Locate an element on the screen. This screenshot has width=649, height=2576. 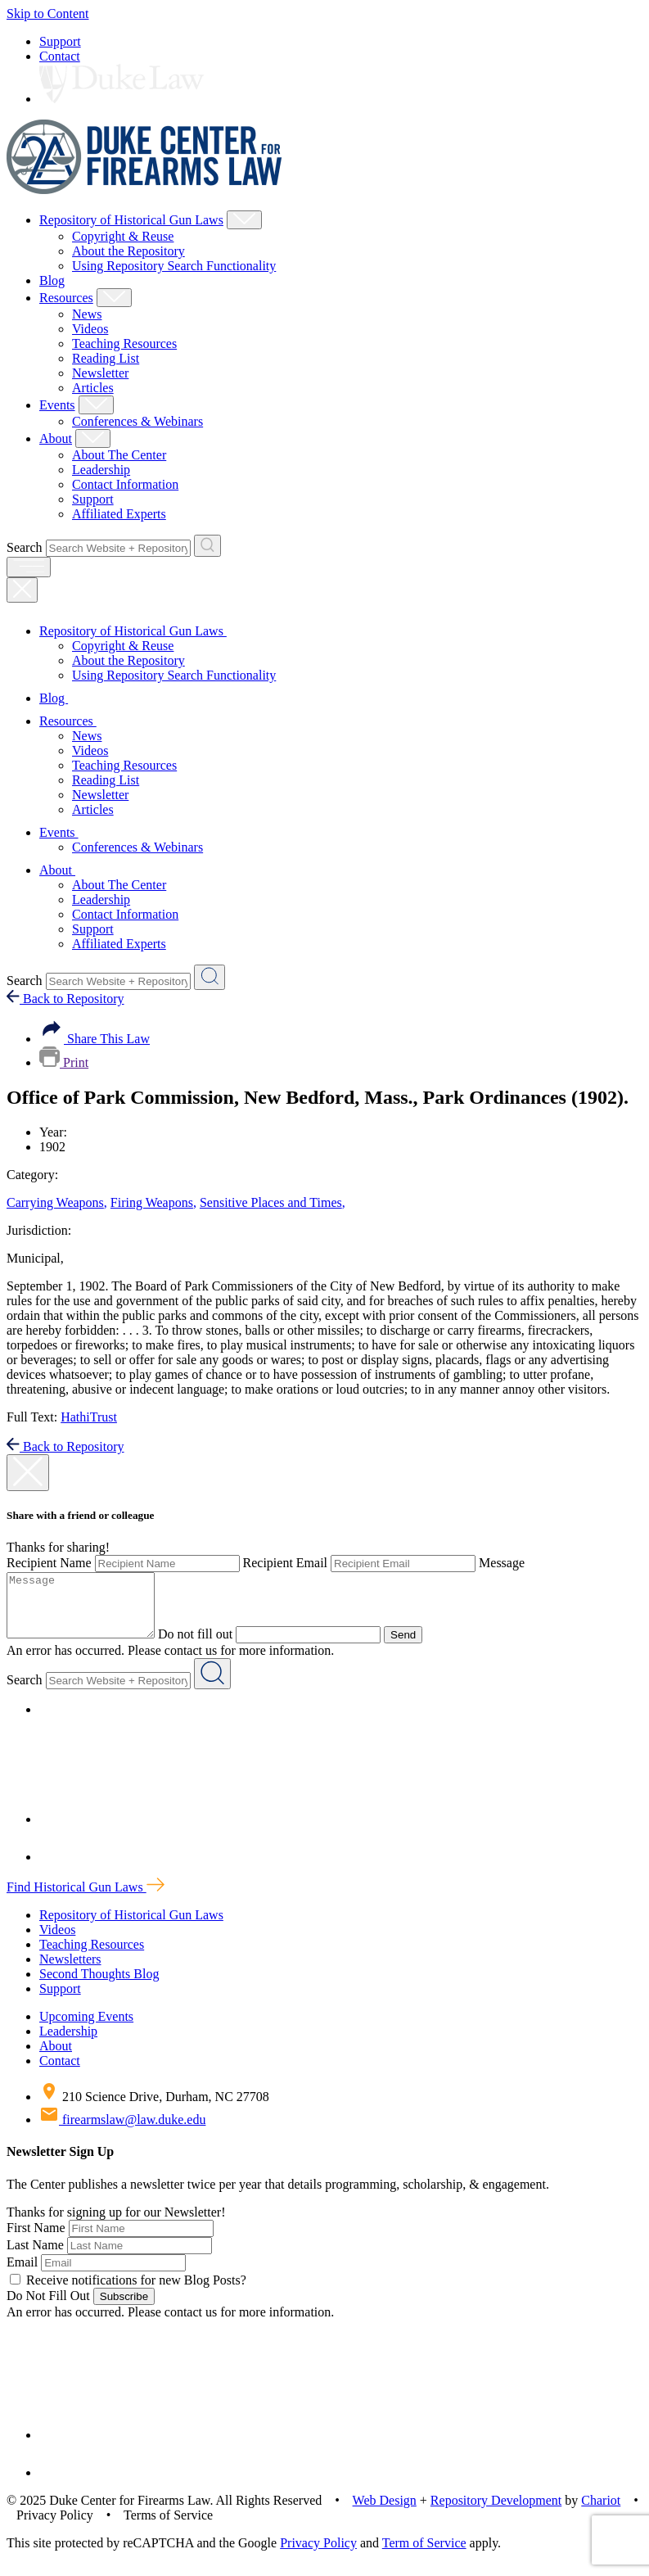
Repository Development is located at coordinates (495, 2513).